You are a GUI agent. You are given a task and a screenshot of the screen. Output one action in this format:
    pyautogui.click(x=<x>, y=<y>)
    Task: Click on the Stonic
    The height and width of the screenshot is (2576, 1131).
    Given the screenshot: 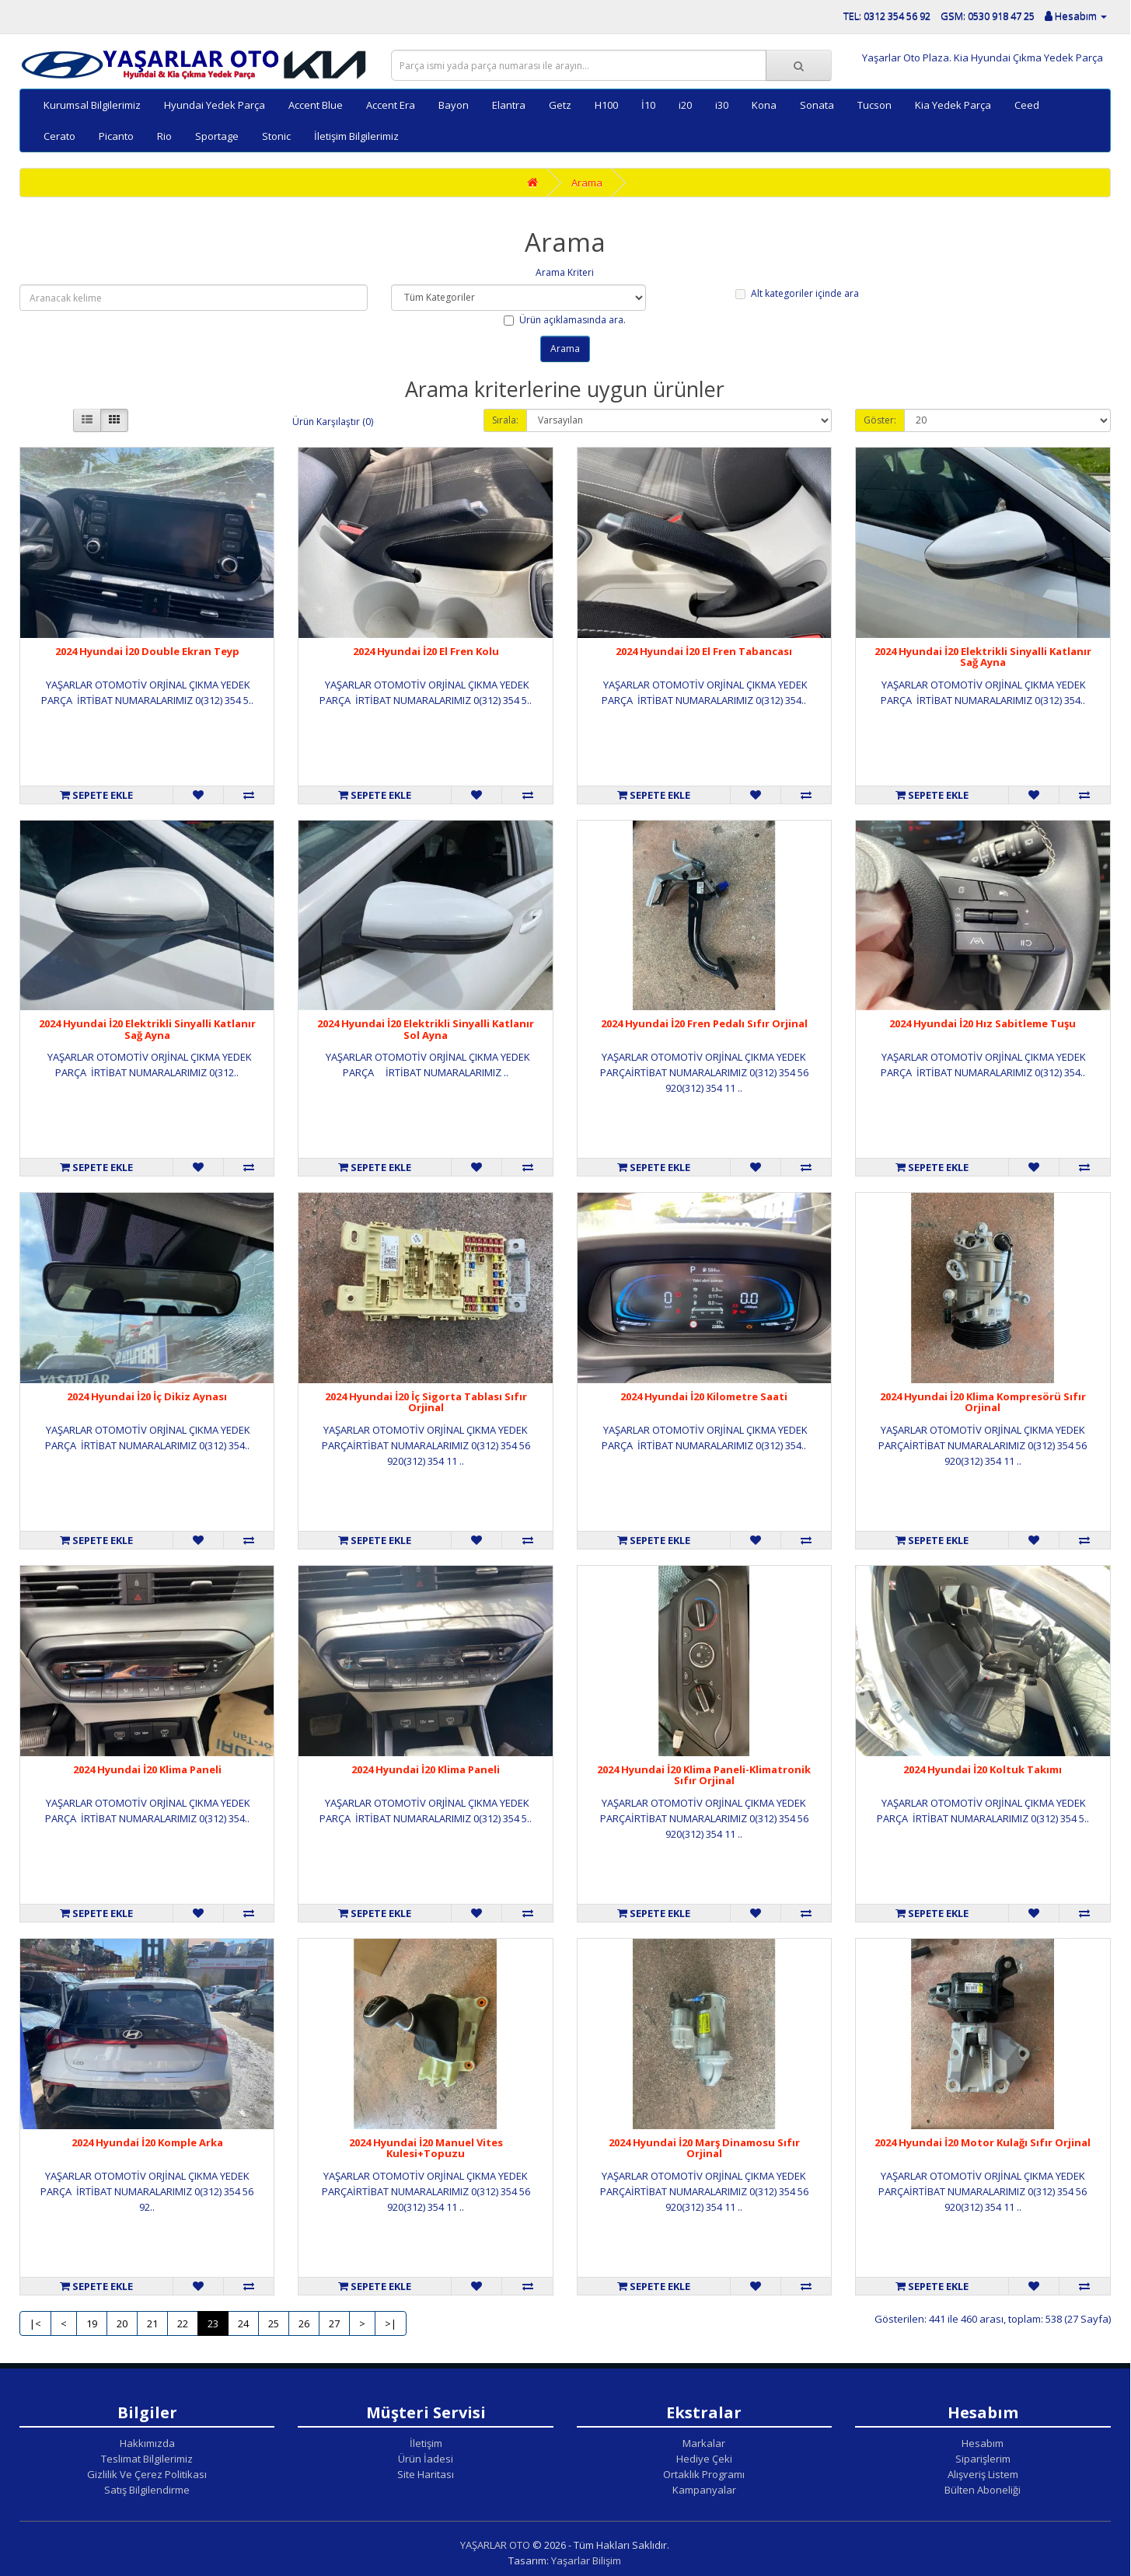 What is the action you would take?
    pyautogui.click(x=276, y=136)
    